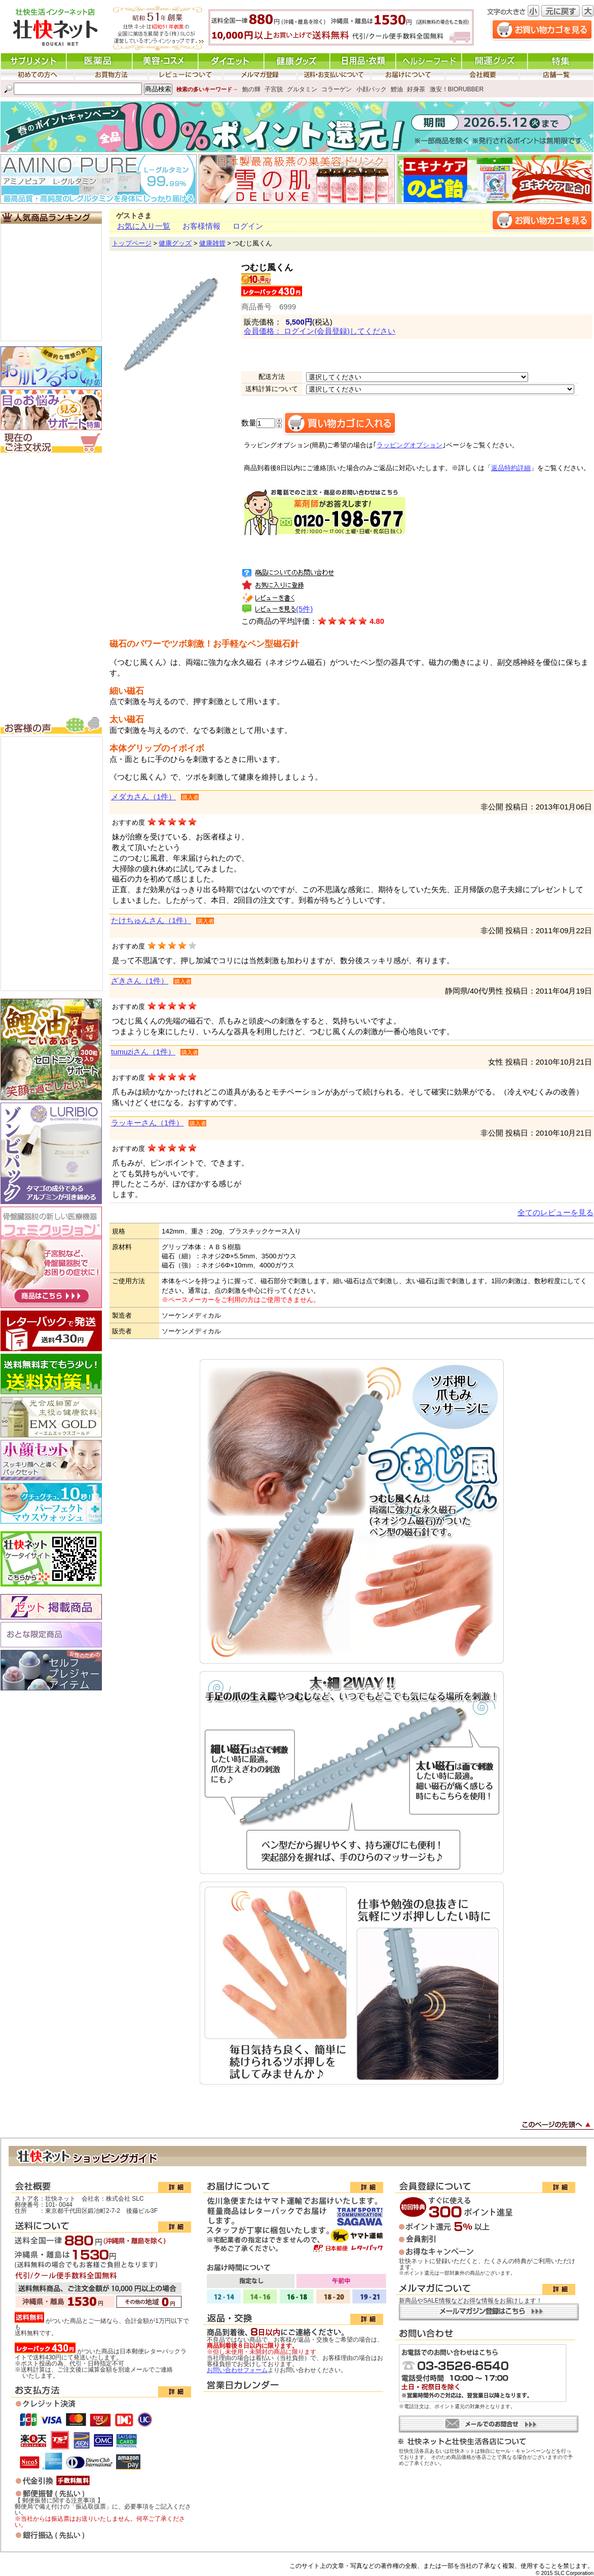  Describe the element at coordinates (248, 226) in the screenshot. I see `ログイン` at that location.